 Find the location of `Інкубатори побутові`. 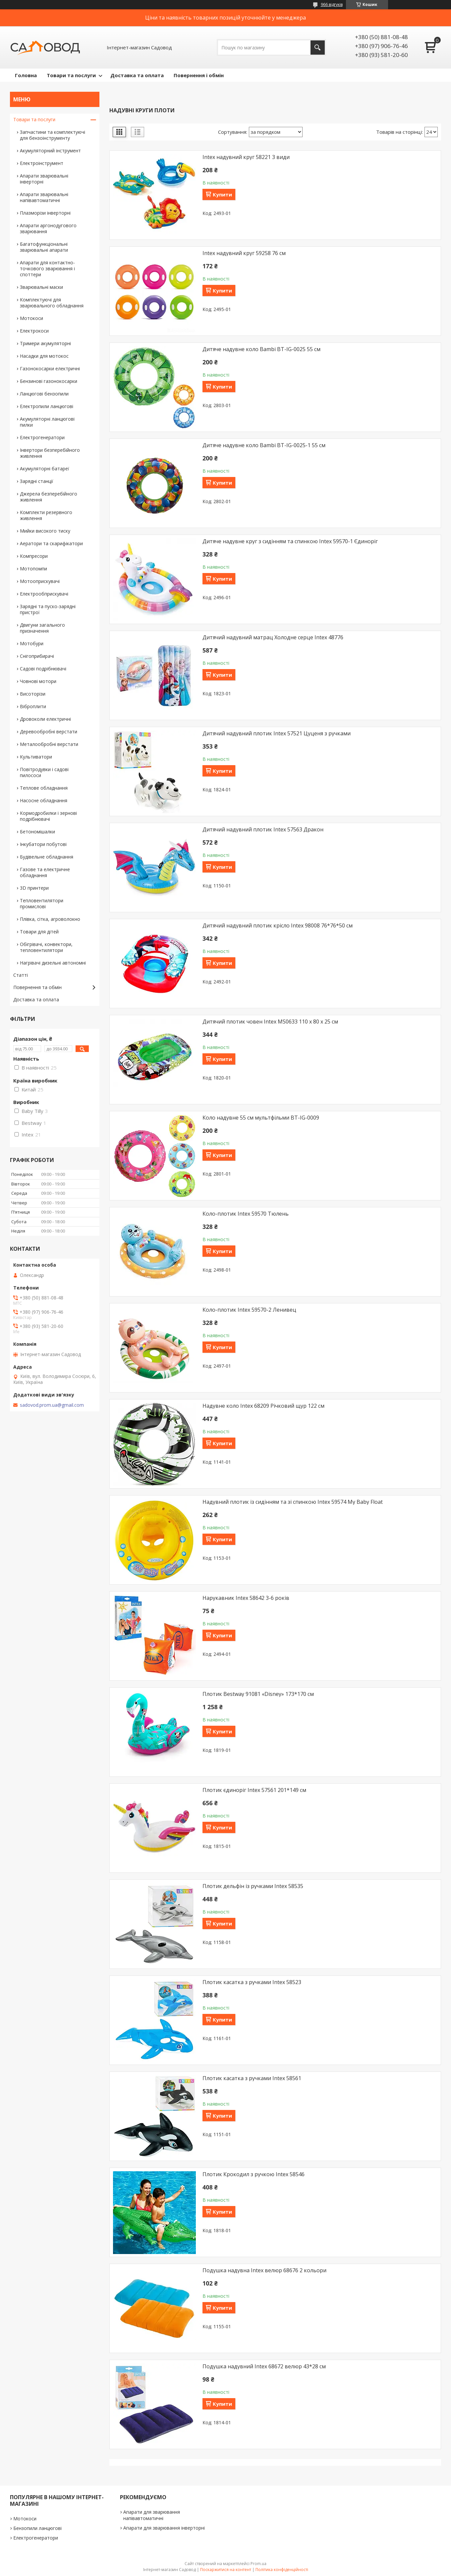

Інкубатори побутові is located at coordinates (43, 844).